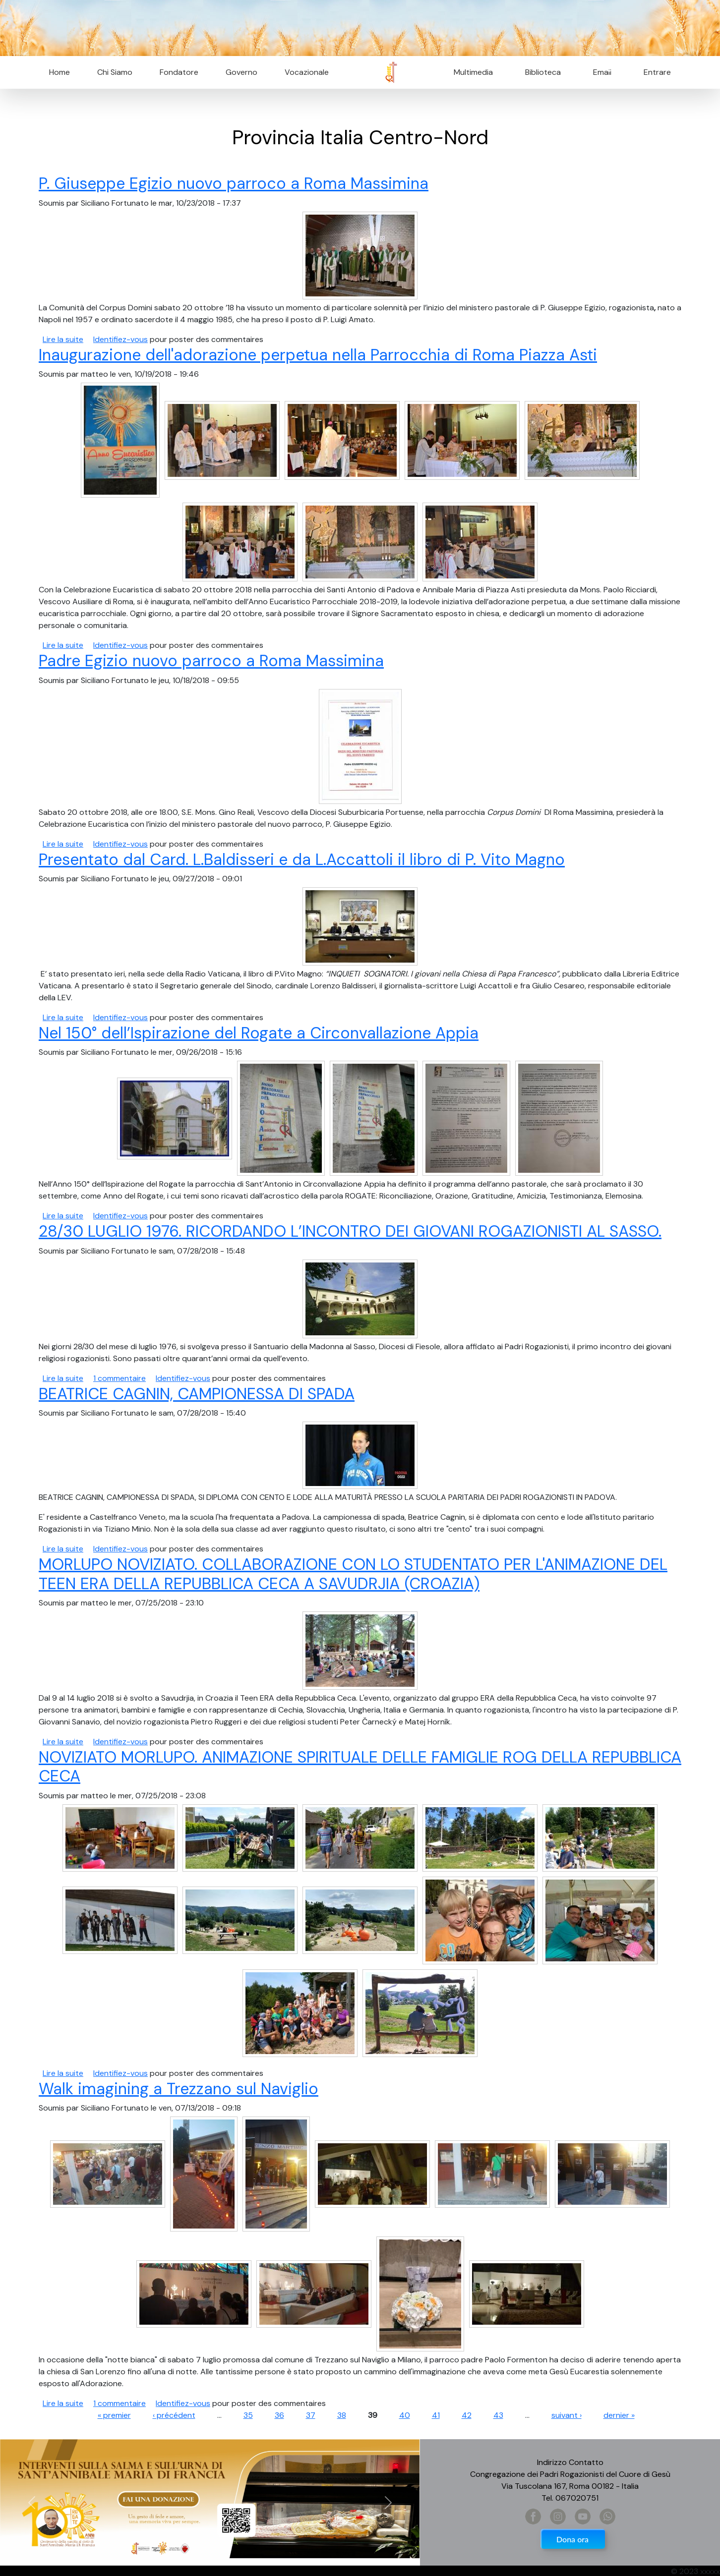  I want to click on Chi Siamo, so click(114, 72).